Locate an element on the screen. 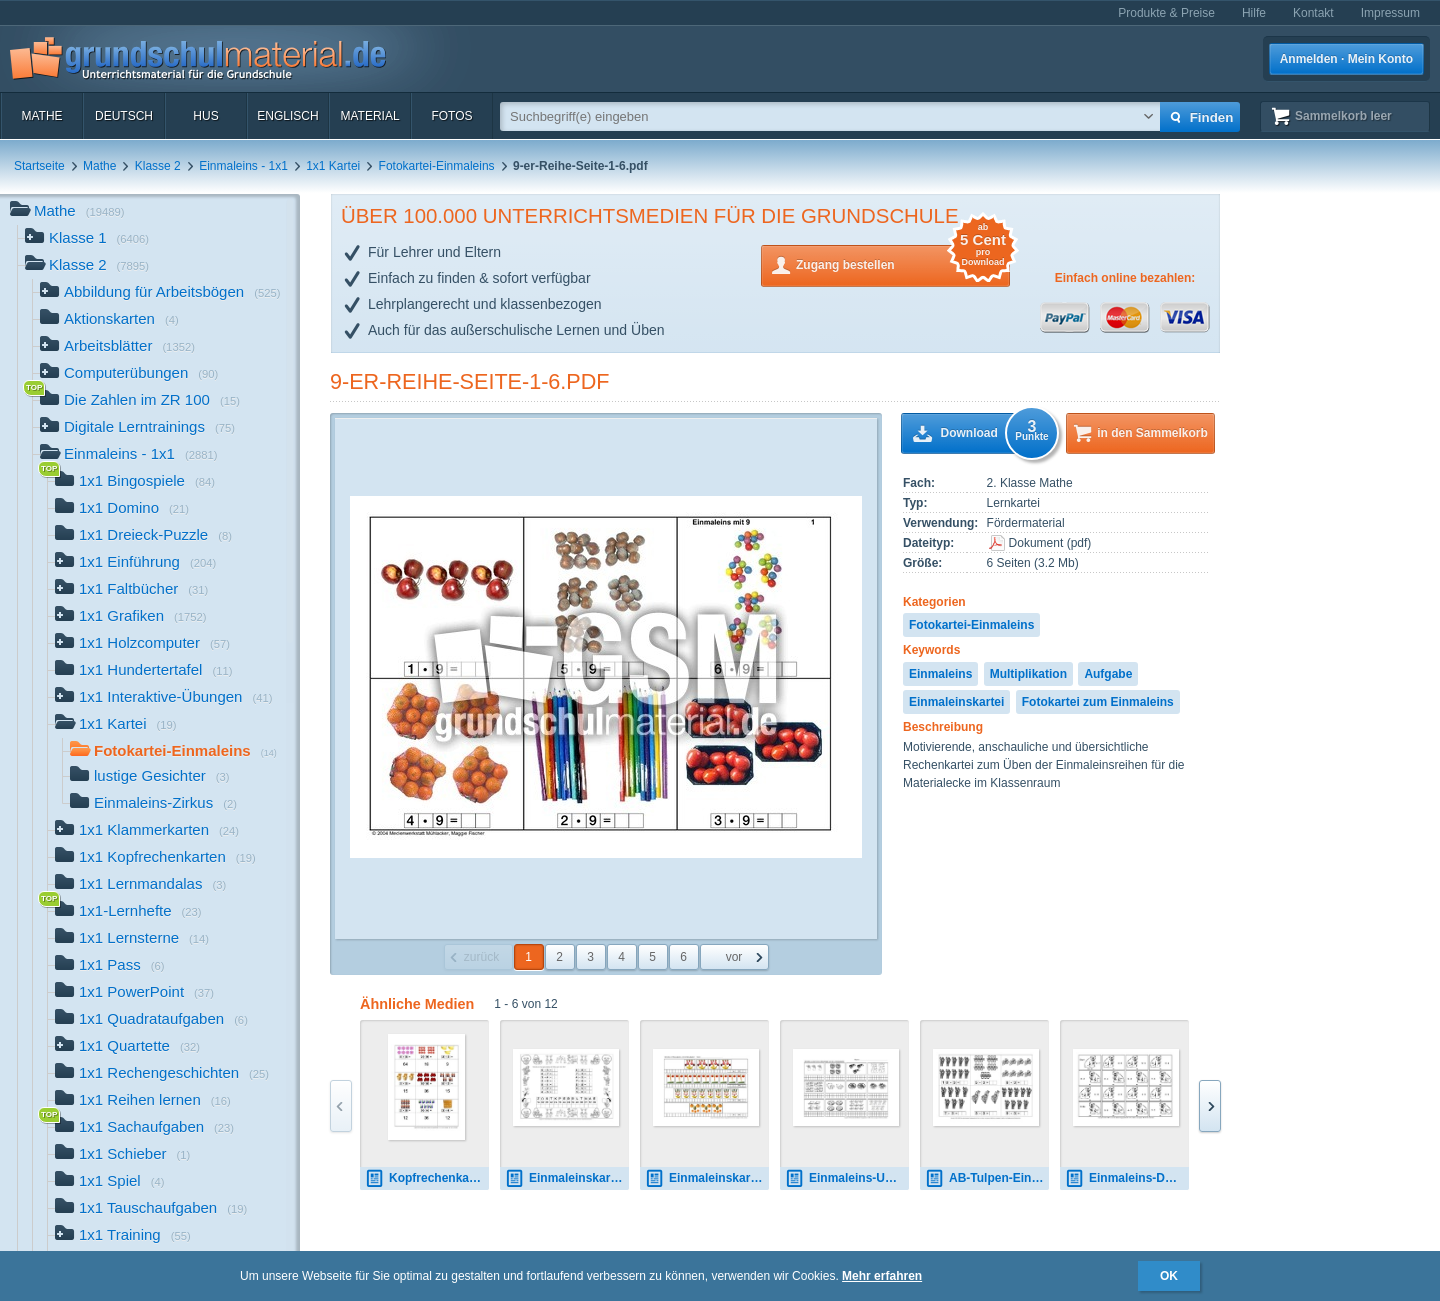 Image resolution: width=1440 pixels, height=1301 pixels. 1x1 Kartei is located at coordinates (333, 166).